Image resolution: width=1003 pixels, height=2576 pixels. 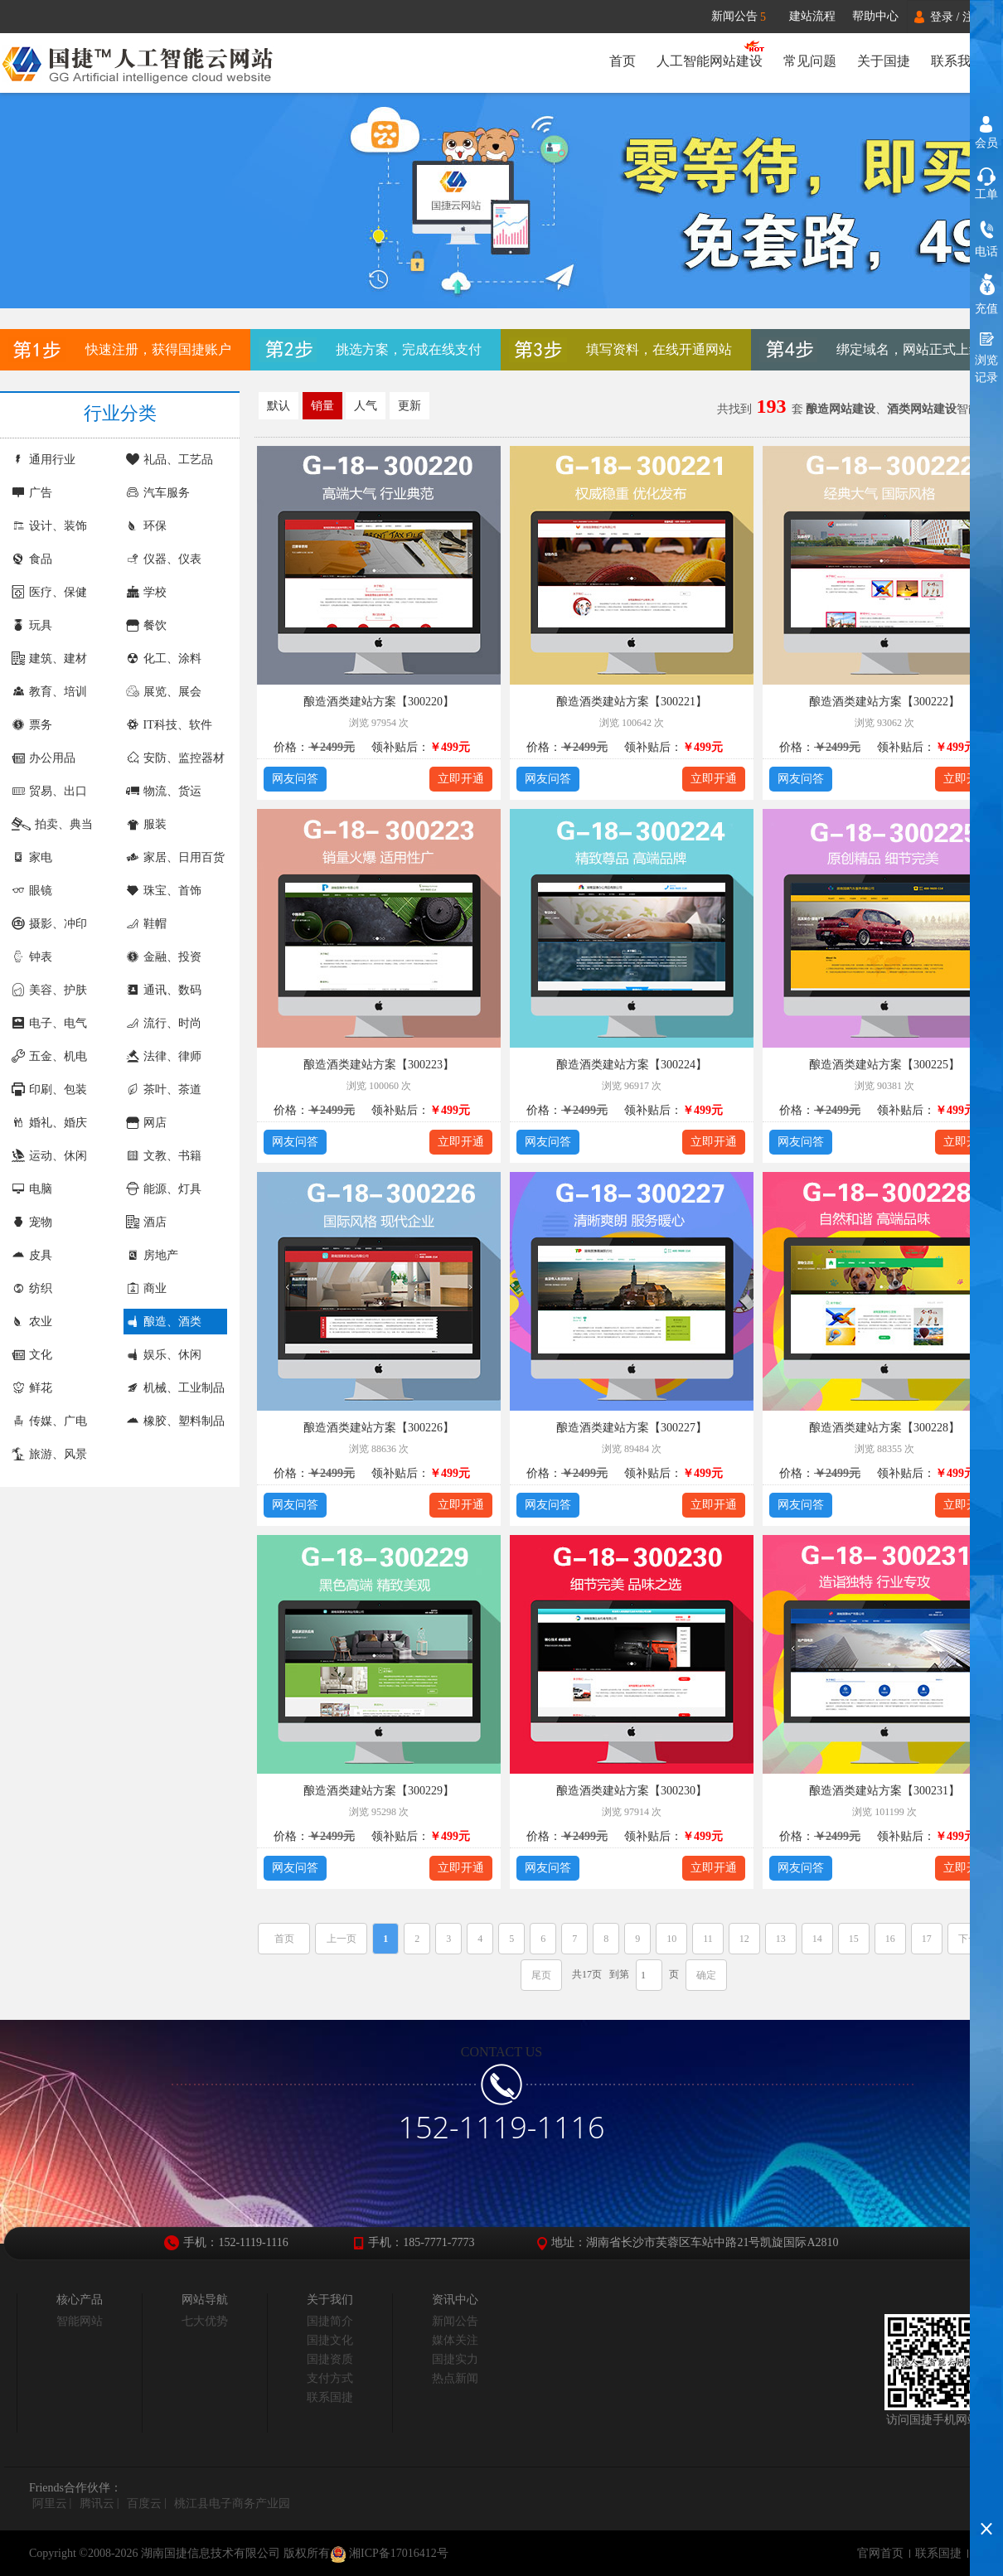 What do you see at coordinates (378, 1790) in the screenshot?
I see `酿造酒类建站方案【300229】` at bounding box center [378, 1790].